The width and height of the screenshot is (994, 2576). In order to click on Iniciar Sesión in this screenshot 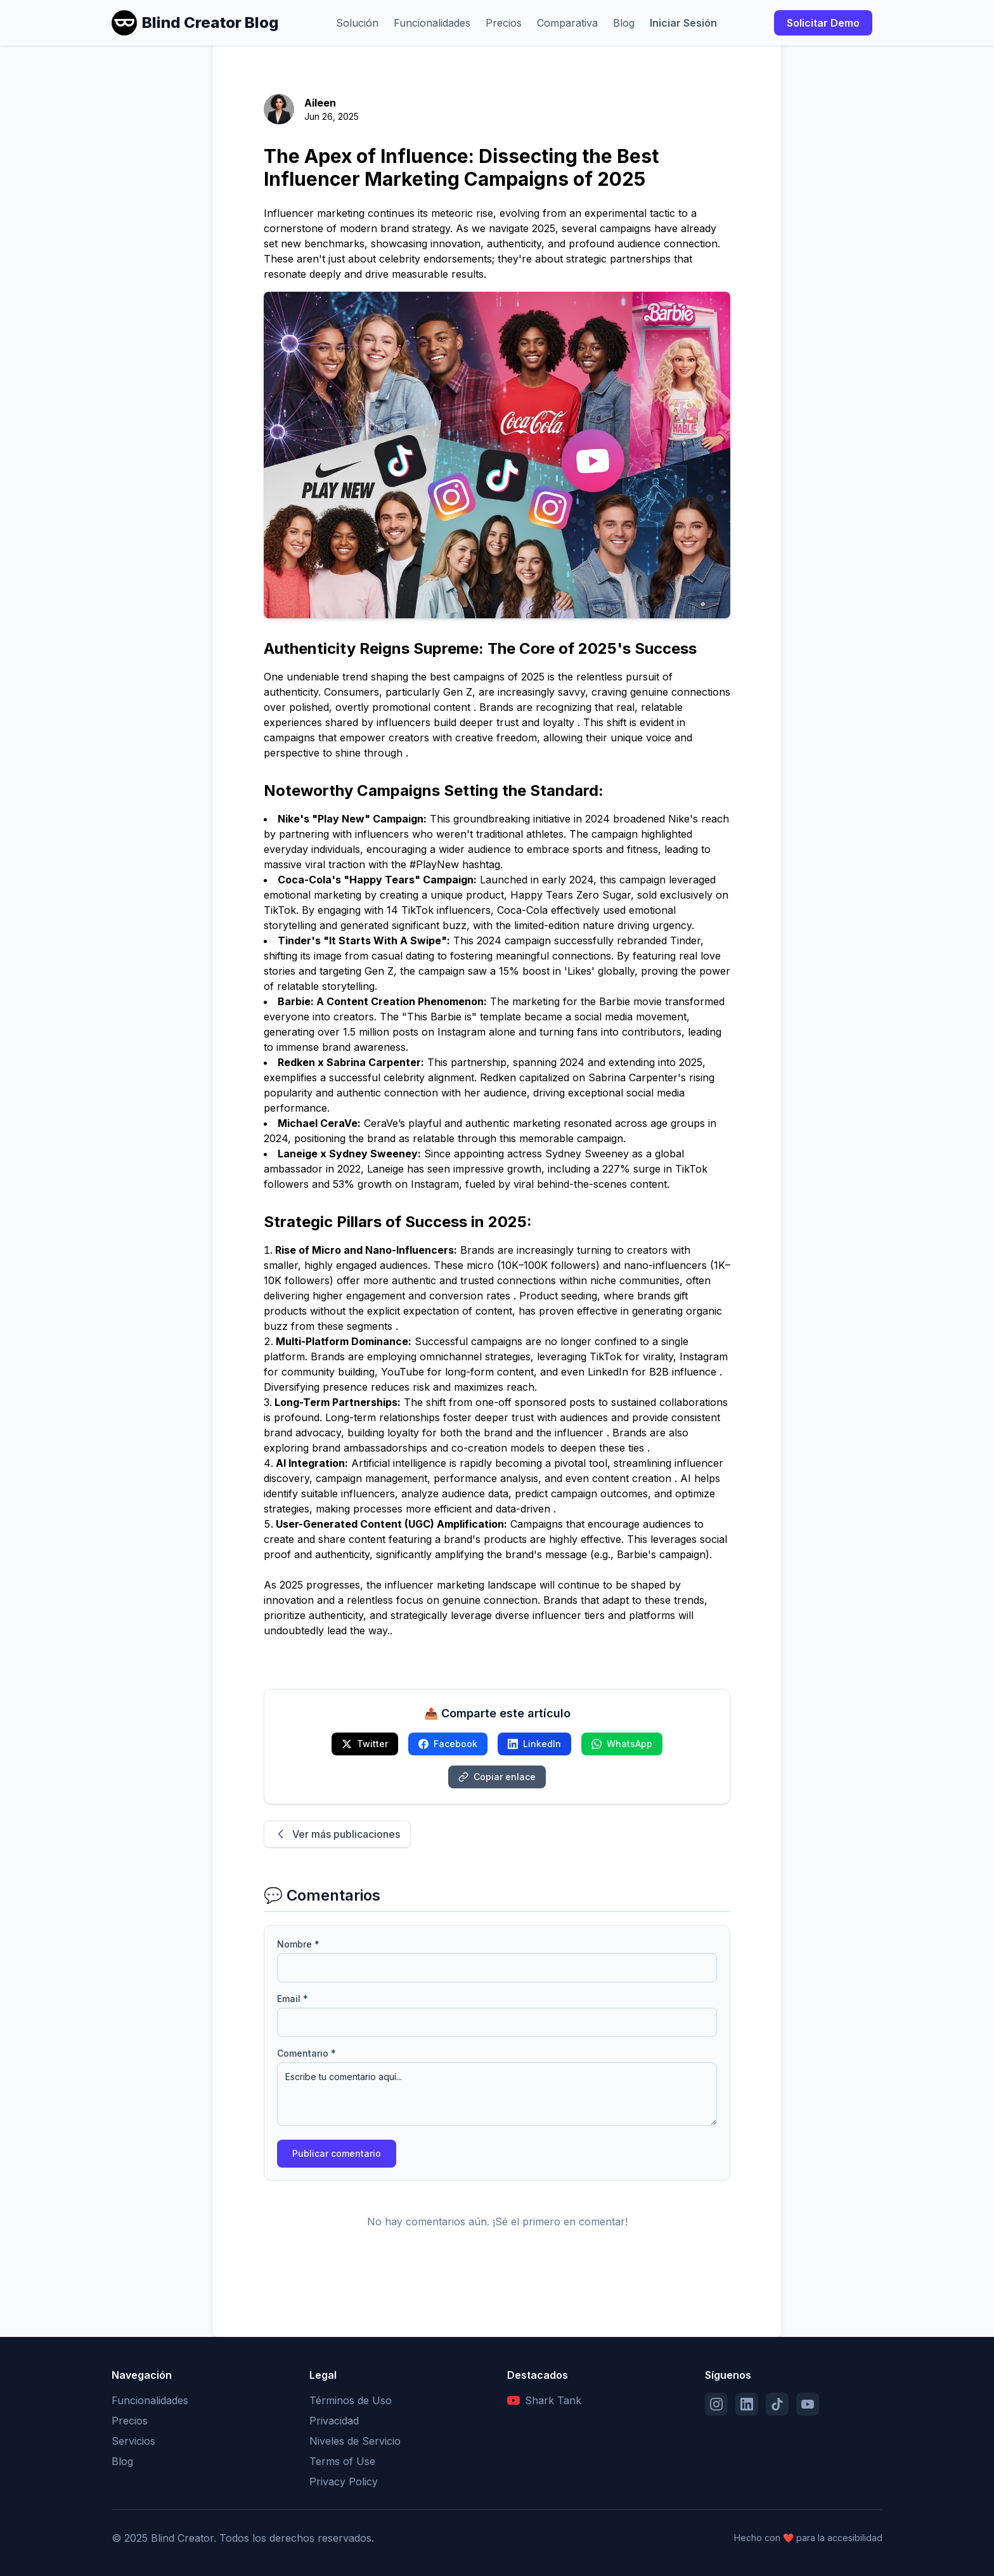, I will do `click(683, 22)`.